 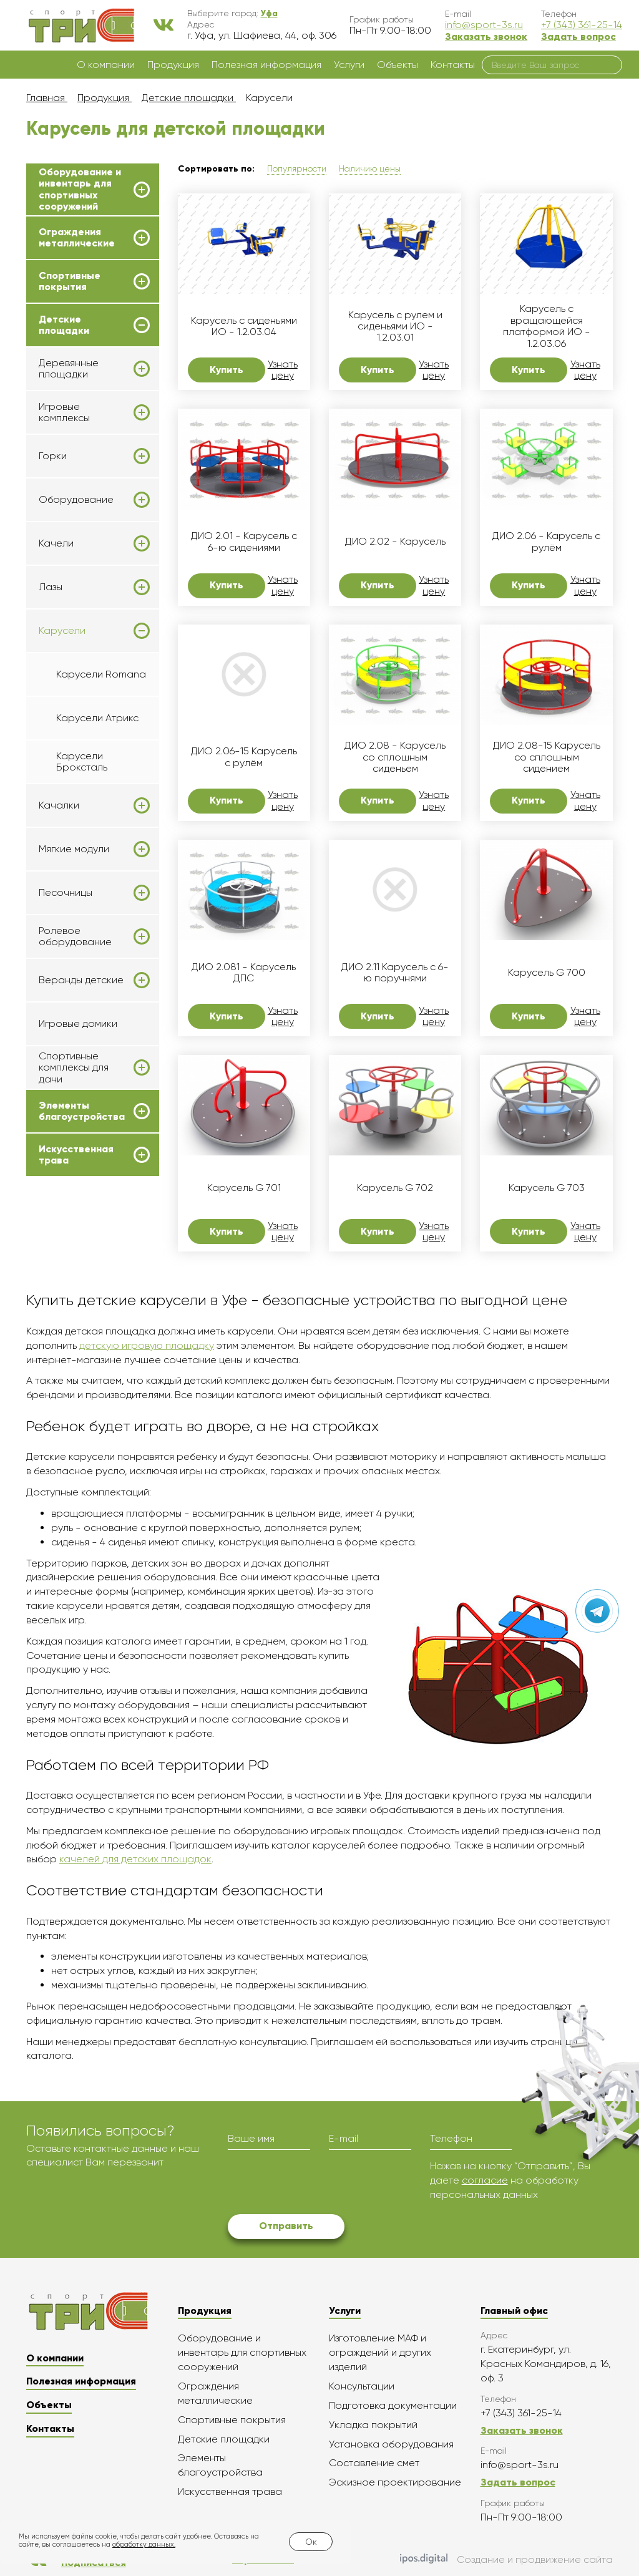 What do you see at coordinates (395, 541) in the screenshot?
I see `ДИО 2.02 - Карусель` at bounding box center [395, 541].